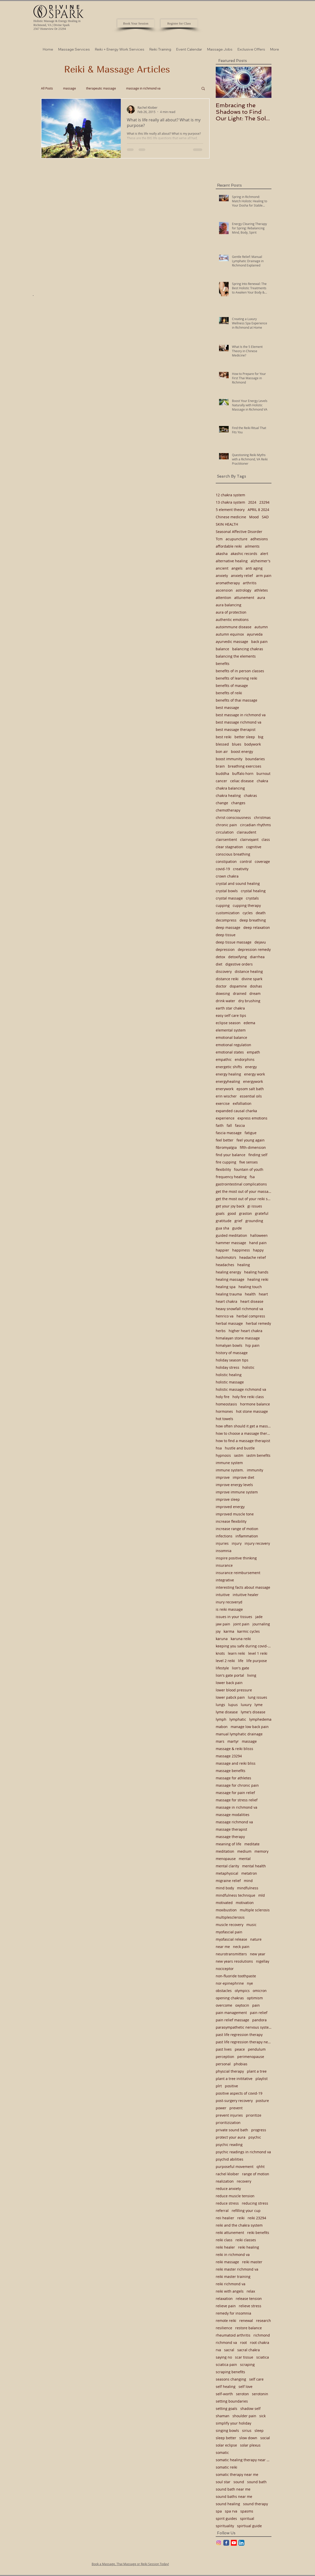 This screenshot has height=2576, width=315. What do you see at coordinates (230, 1697) in the screenshot?
I see `lower pabck pain` at bounding box center [230, 1697].